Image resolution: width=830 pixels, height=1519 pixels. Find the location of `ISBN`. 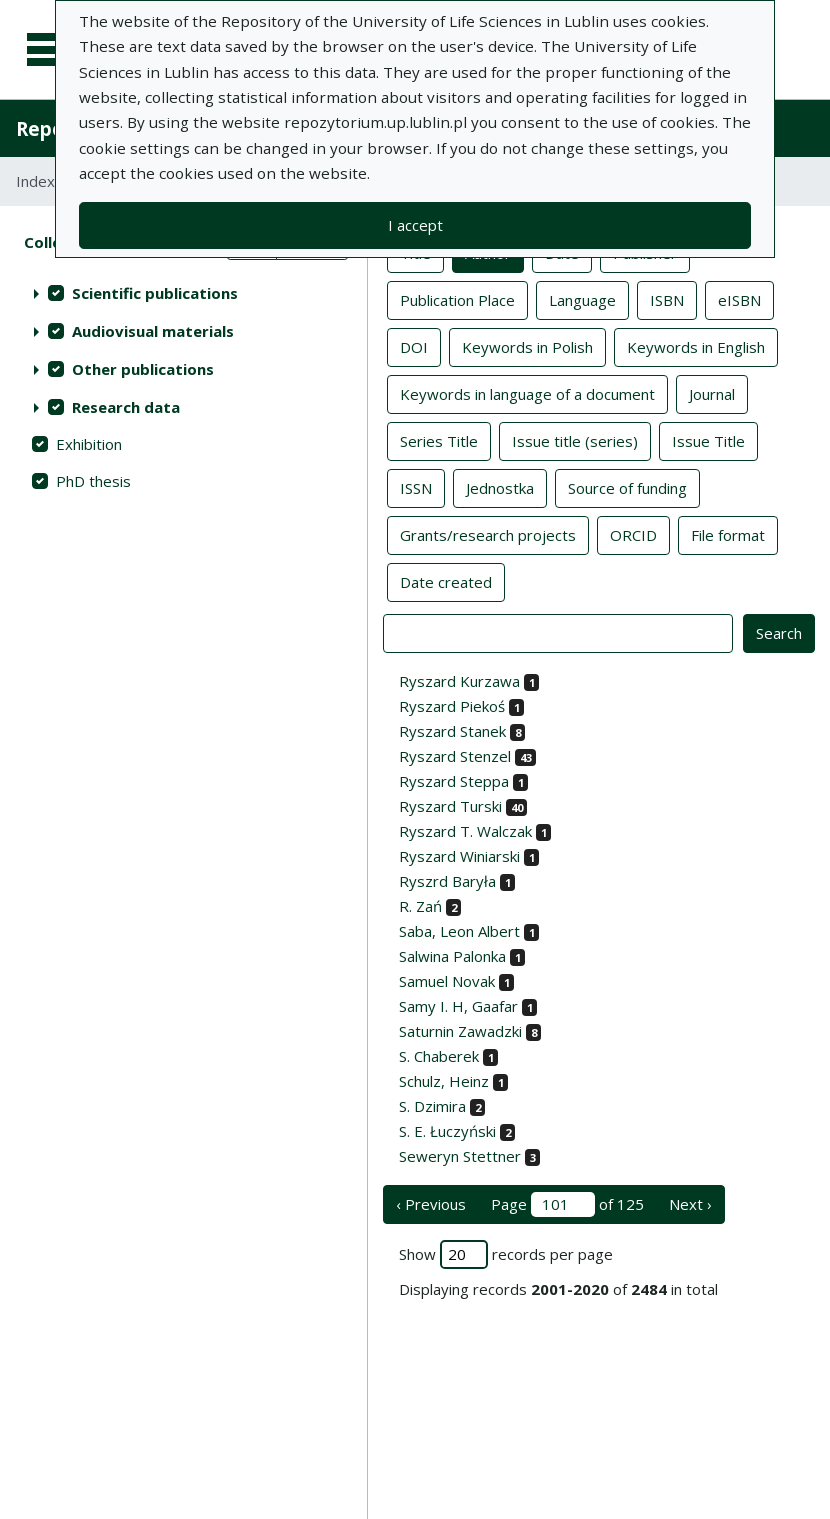

ISBN is located at coordinates (667, 299).